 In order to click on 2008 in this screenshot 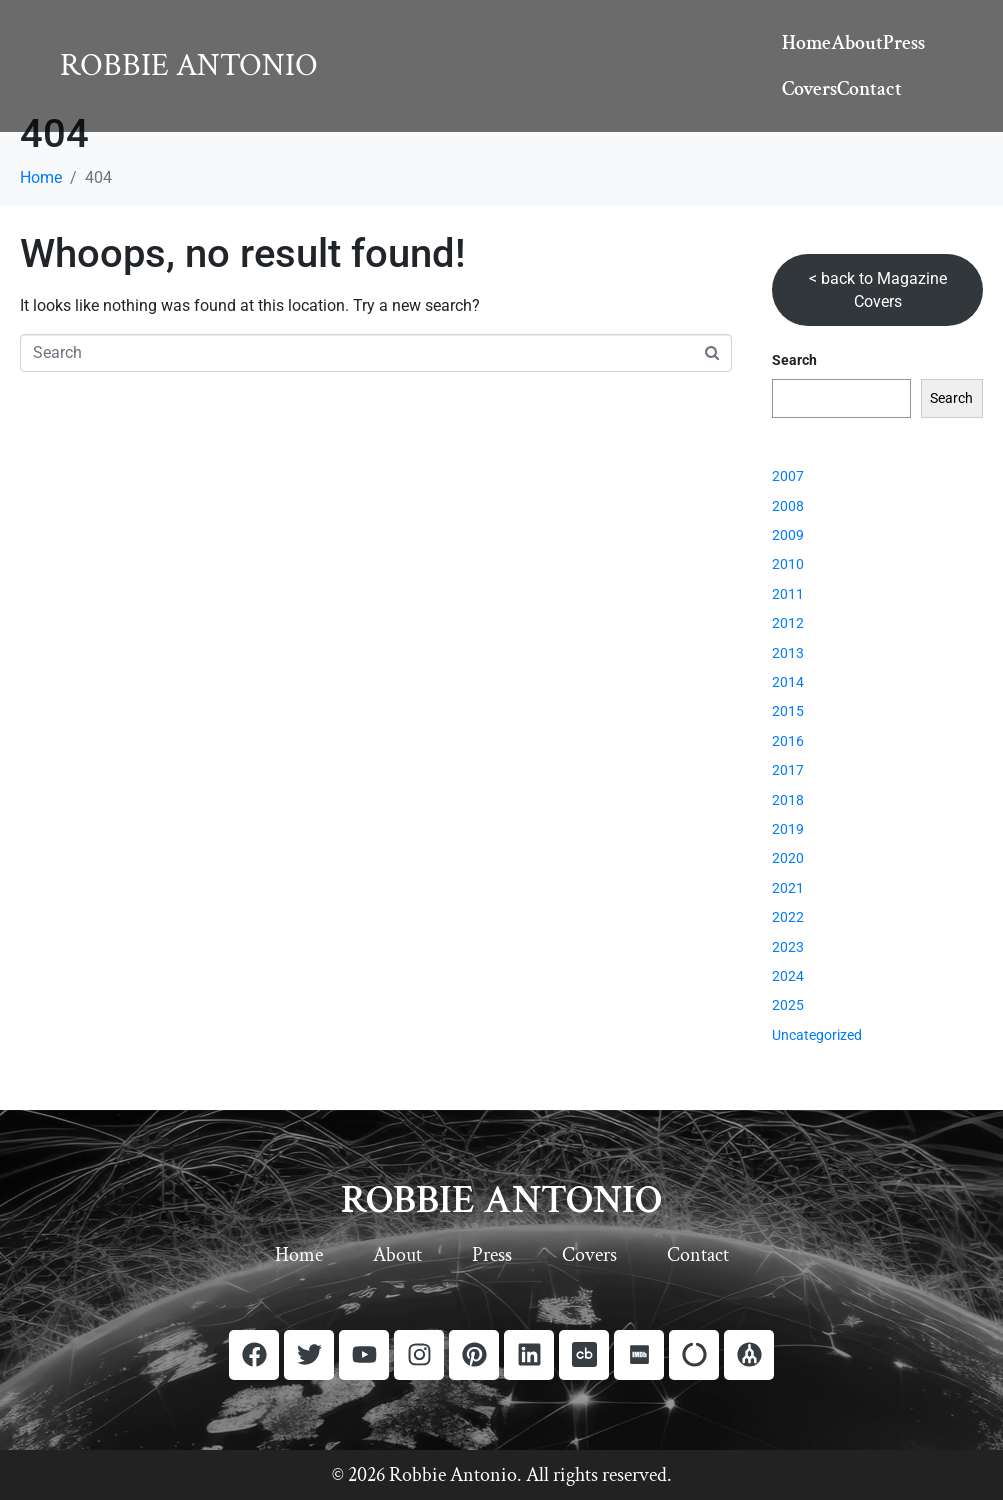, I will do `click(788, 506)`.